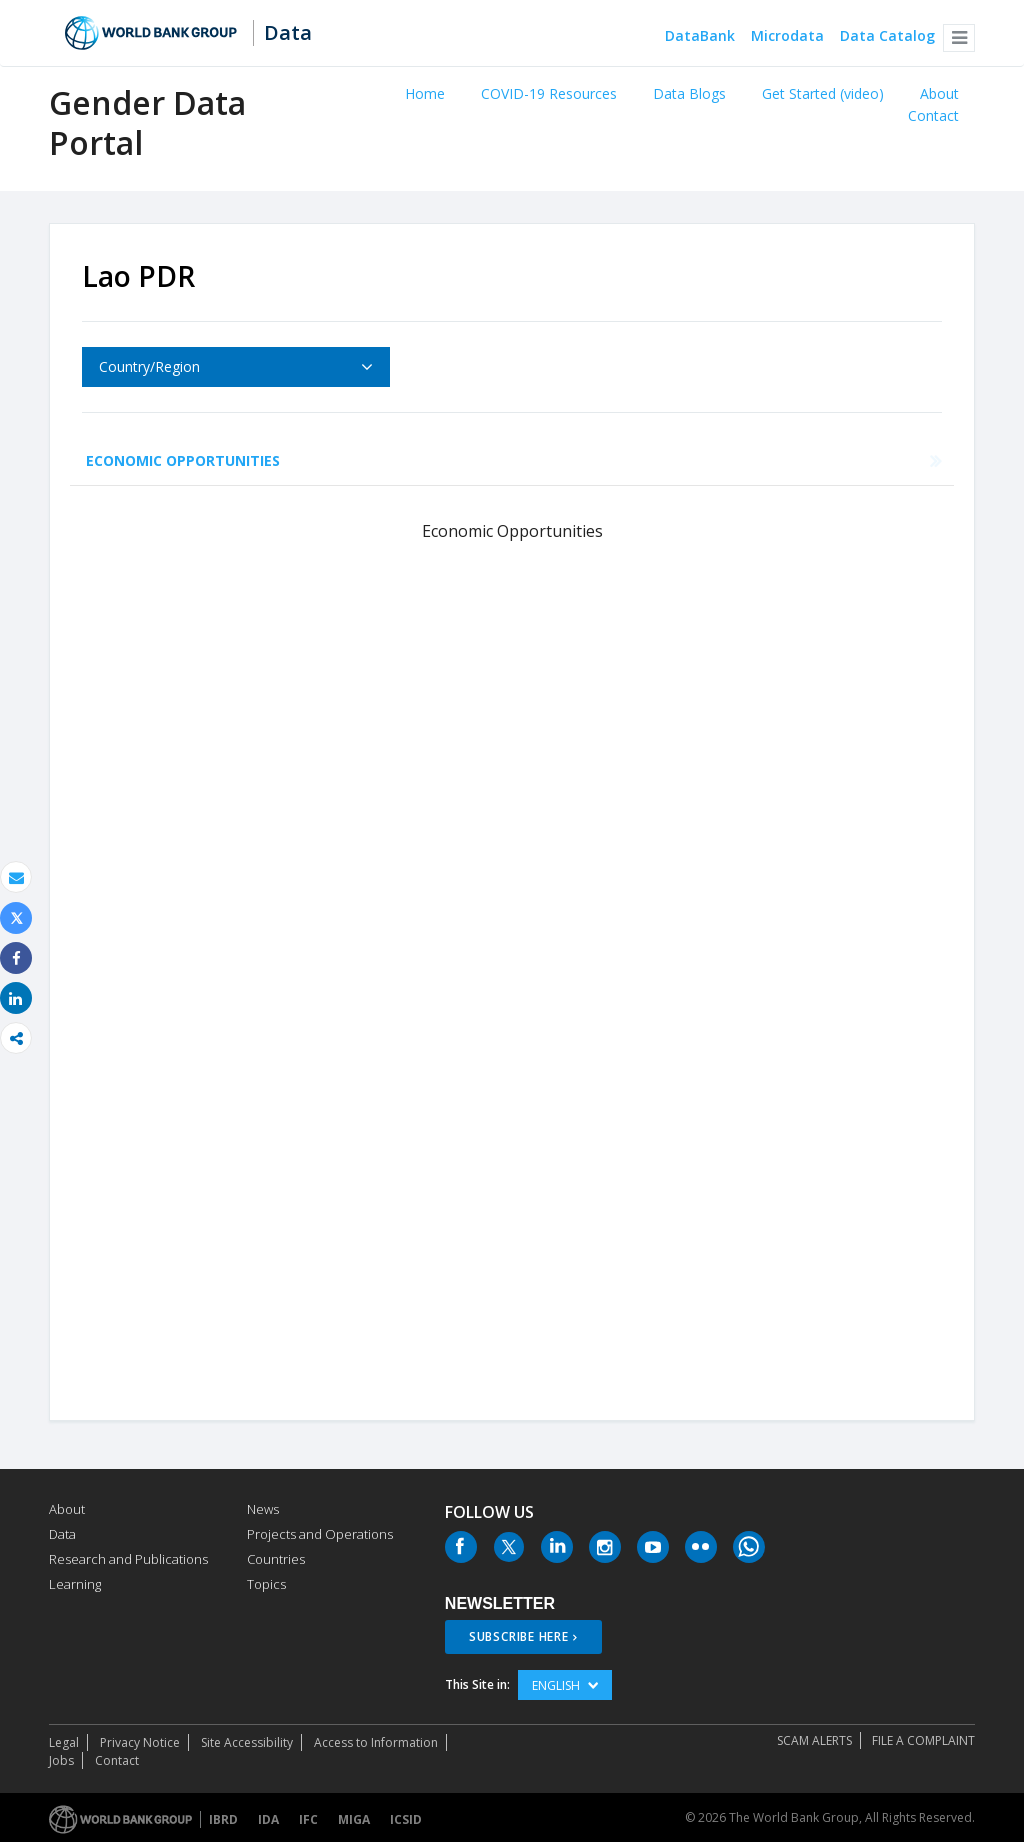  What do you see at coordinates (820, 460) in the screenshot?
I see `Agency` at bounding box center [820, 460].